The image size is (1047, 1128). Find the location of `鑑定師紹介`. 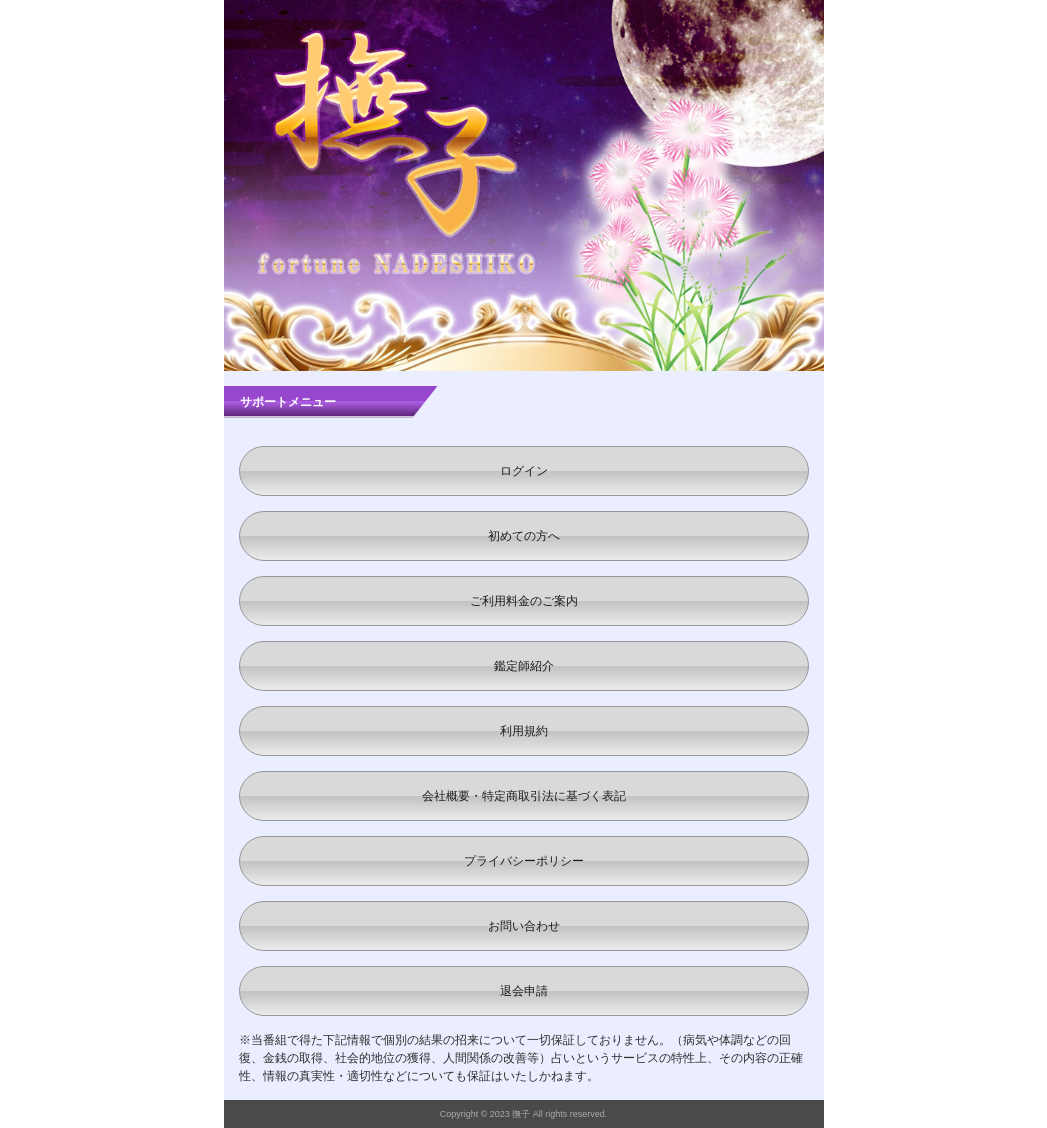

鑑定師紹介 is located at coordinates (524, 666).